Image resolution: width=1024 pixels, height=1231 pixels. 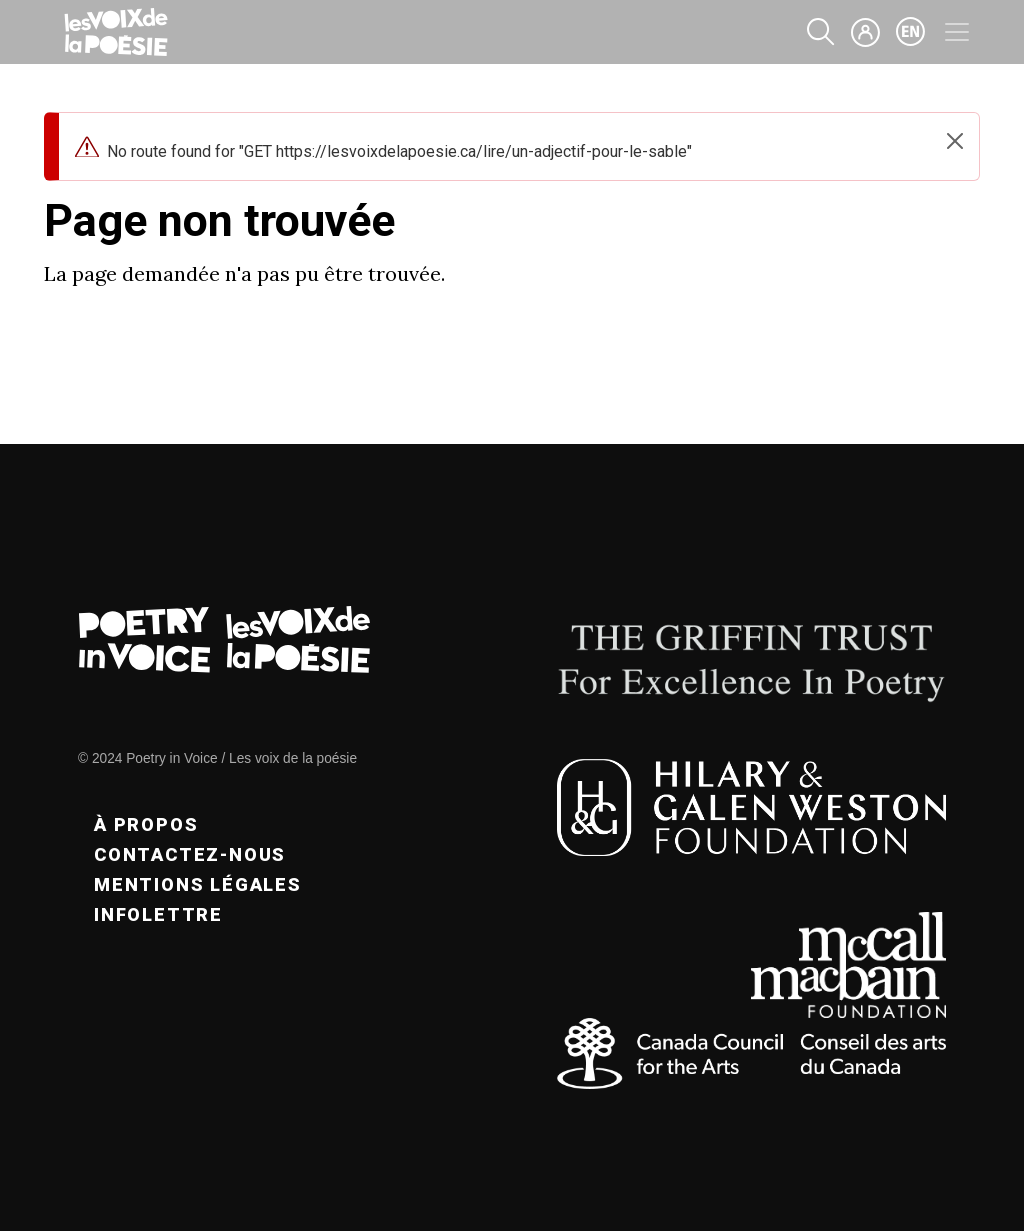 I want to click on Contactez-nous, so click(x=190, y=854).